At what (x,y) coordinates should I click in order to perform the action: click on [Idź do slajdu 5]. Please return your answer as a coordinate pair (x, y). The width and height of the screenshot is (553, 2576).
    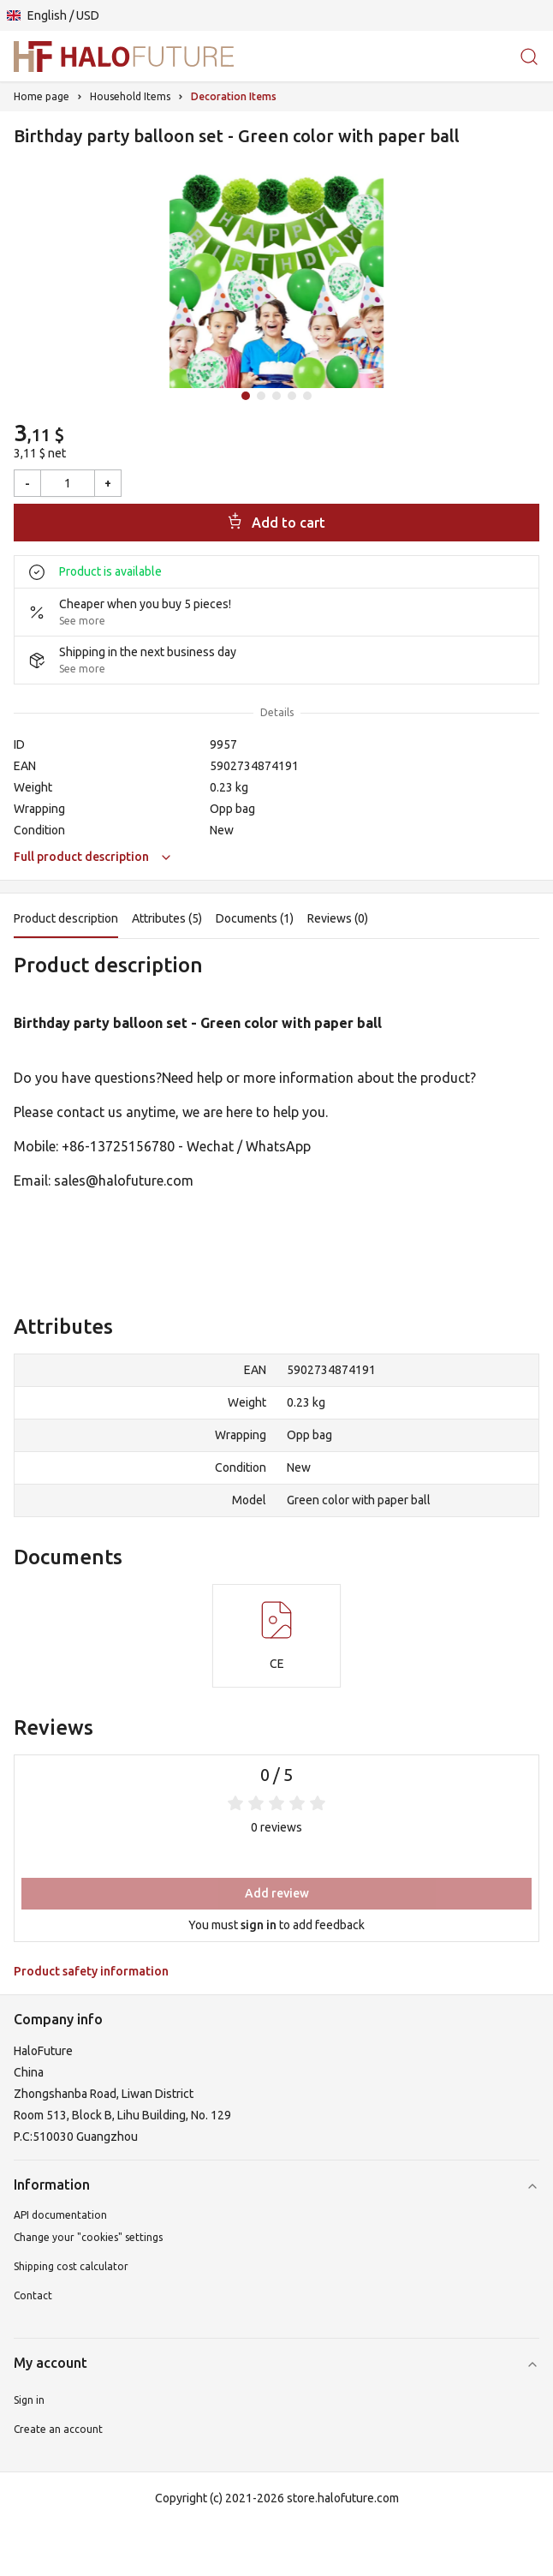
    Looking at the image, I should click on (307, 395).